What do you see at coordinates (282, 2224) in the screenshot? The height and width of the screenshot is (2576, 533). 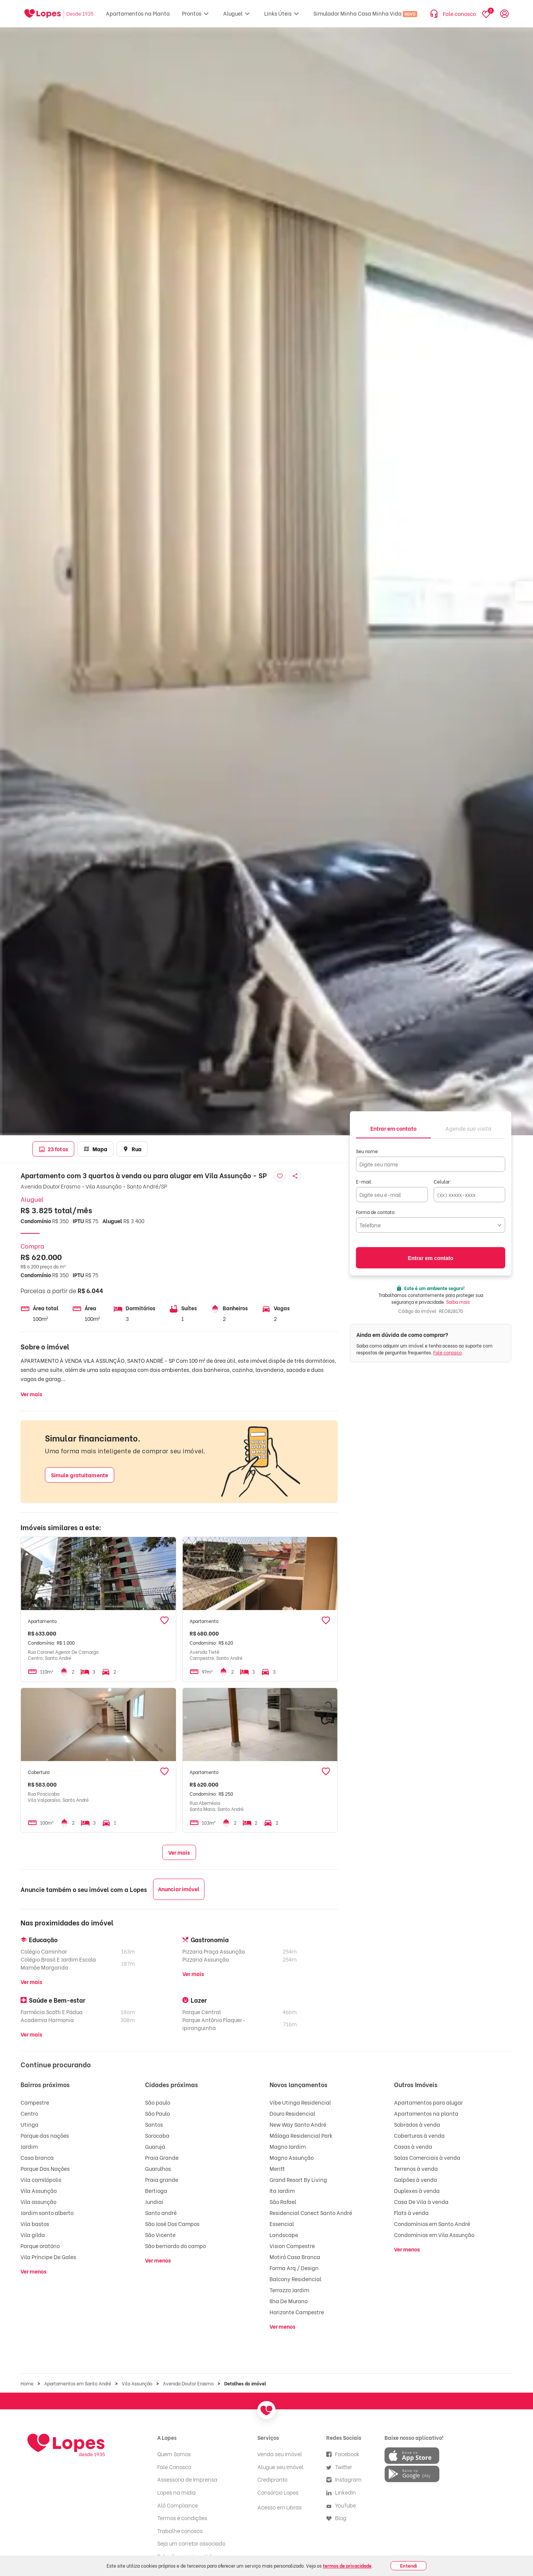 I see `Essencial` at bounding box center [282, 2224].